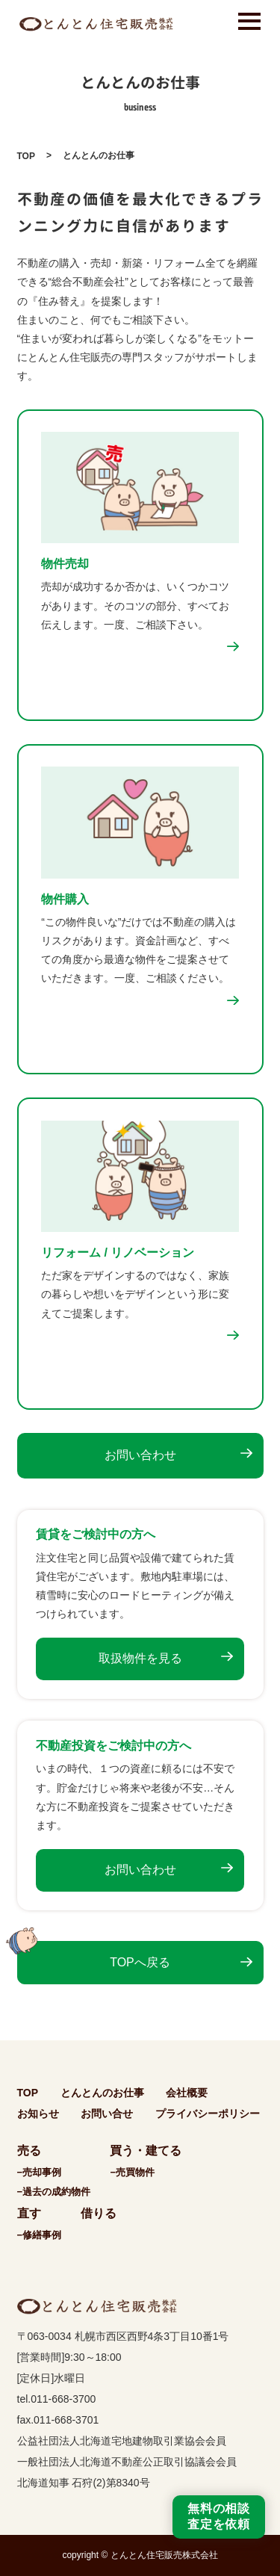 This screenshot has height=2576, width=280. What do you see at coordinates (140, 1962) in the screenshot?
I see `TOPへ戻る` at bounding box center [140, 1962].